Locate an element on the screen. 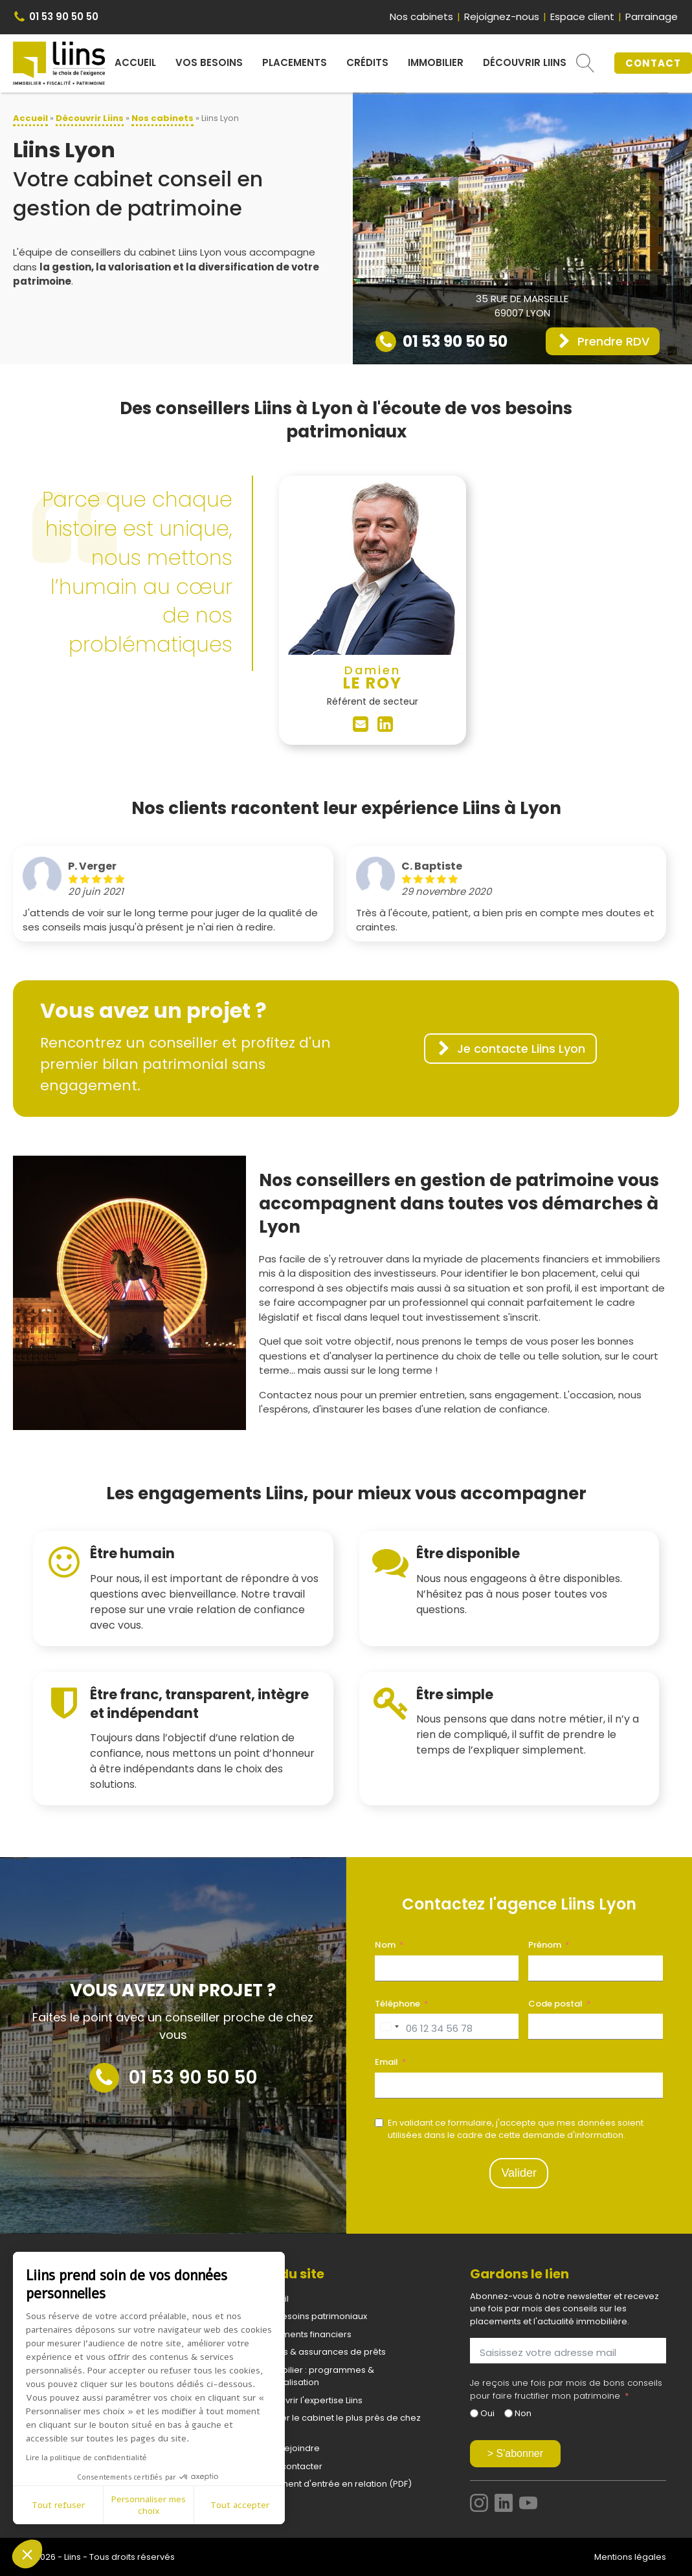 The height and width of the screenshot is (2576, 692). Prénom is located at coordinates (544, 1945).